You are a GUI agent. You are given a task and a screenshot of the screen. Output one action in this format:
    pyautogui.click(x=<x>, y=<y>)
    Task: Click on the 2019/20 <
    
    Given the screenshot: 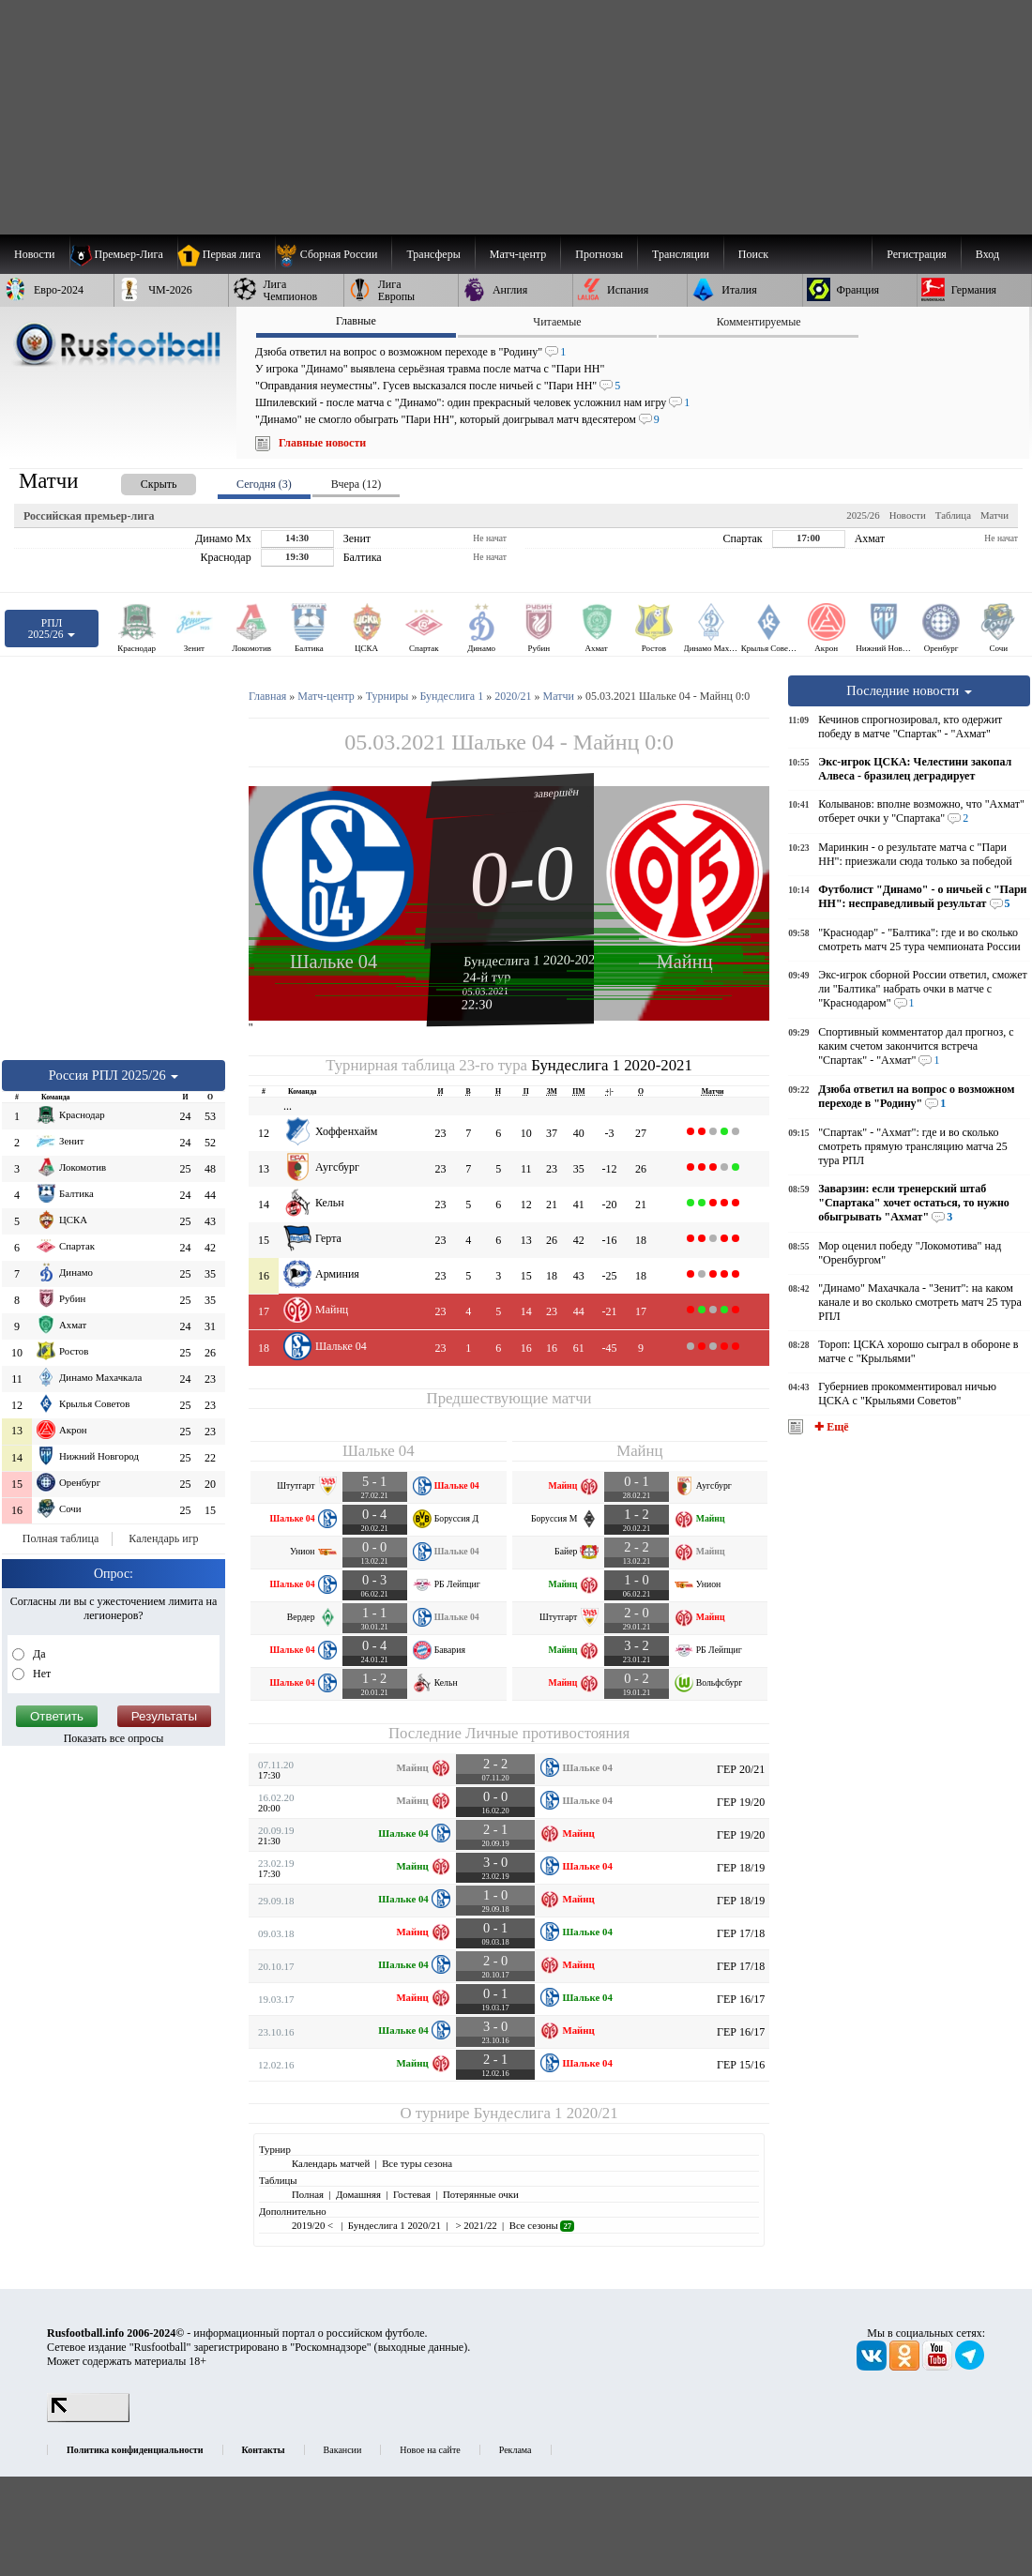 What is the action you would take?
    pyautogui.click(x=314, y=2225)
    